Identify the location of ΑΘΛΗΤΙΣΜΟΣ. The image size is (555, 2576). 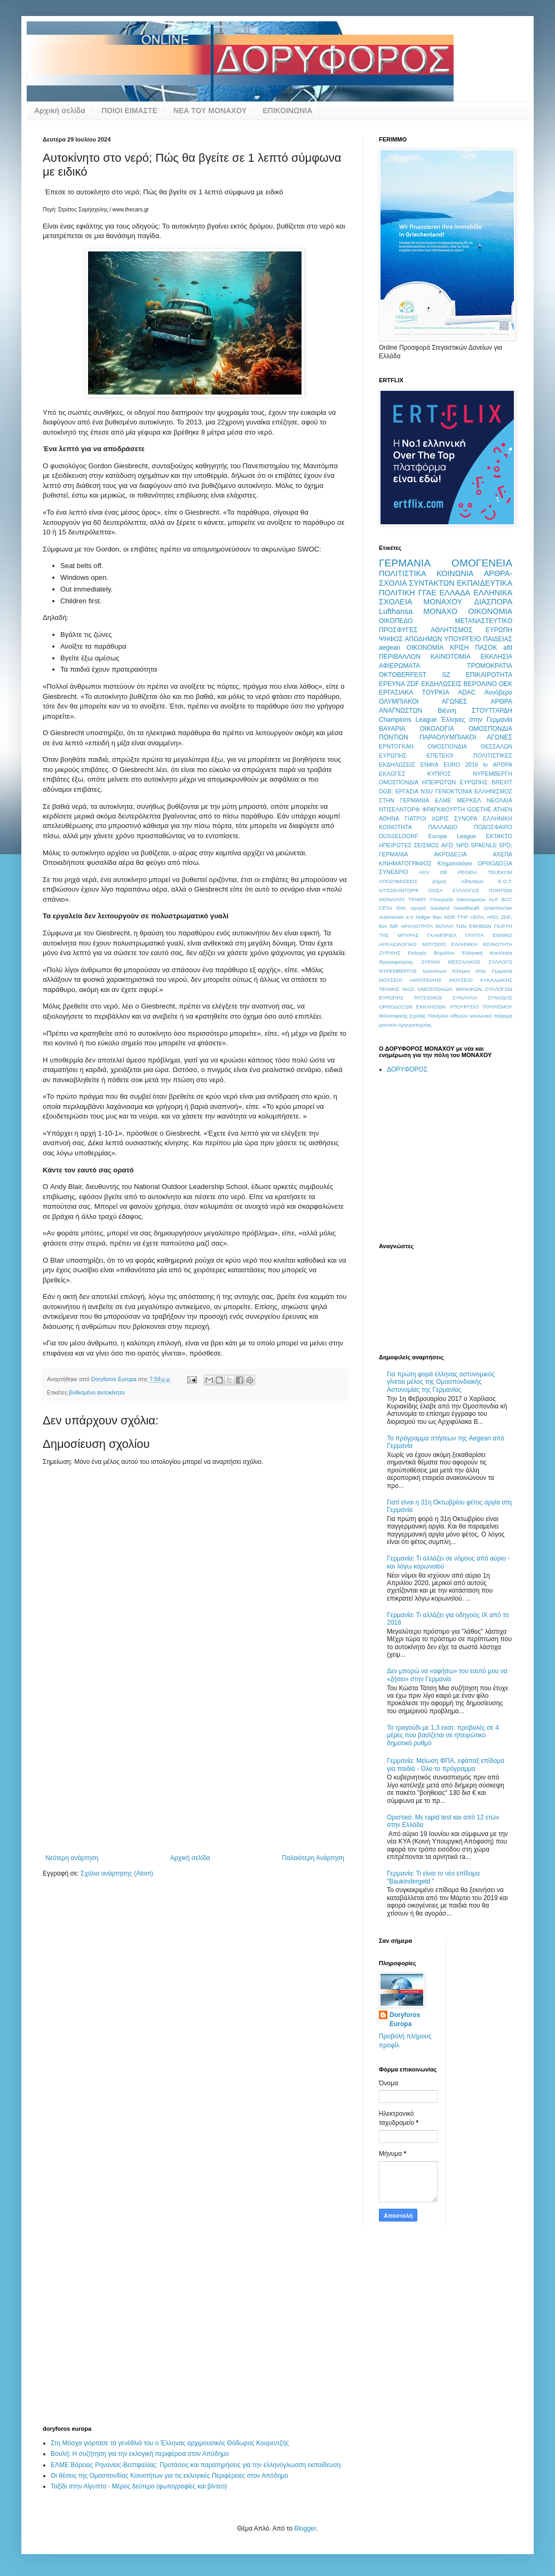
(451, 630).